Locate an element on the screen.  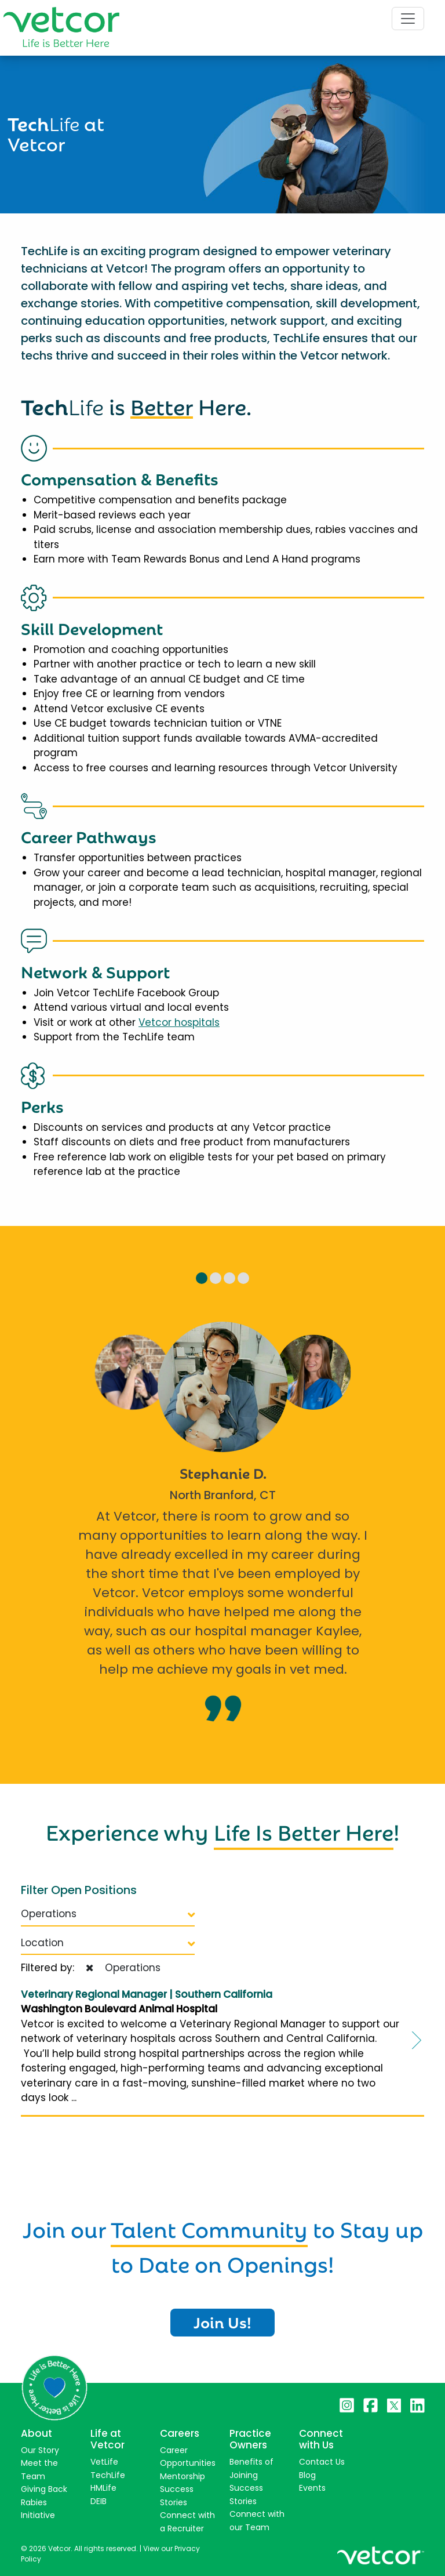
Vetcor hospitals is located at coordinates (179, 1022).